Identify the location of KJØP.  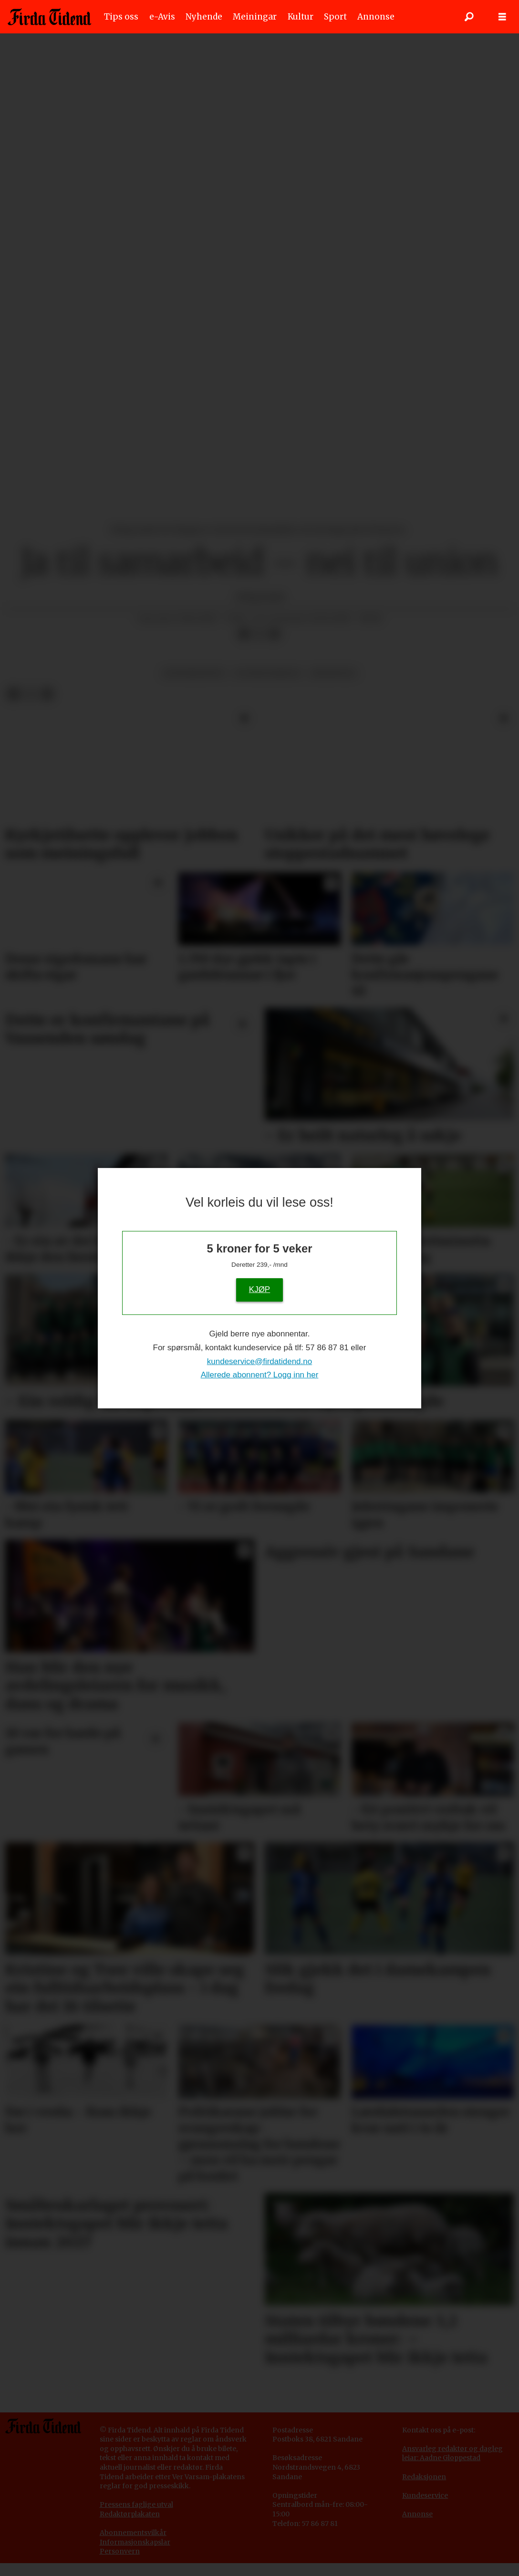
(259, 1289).